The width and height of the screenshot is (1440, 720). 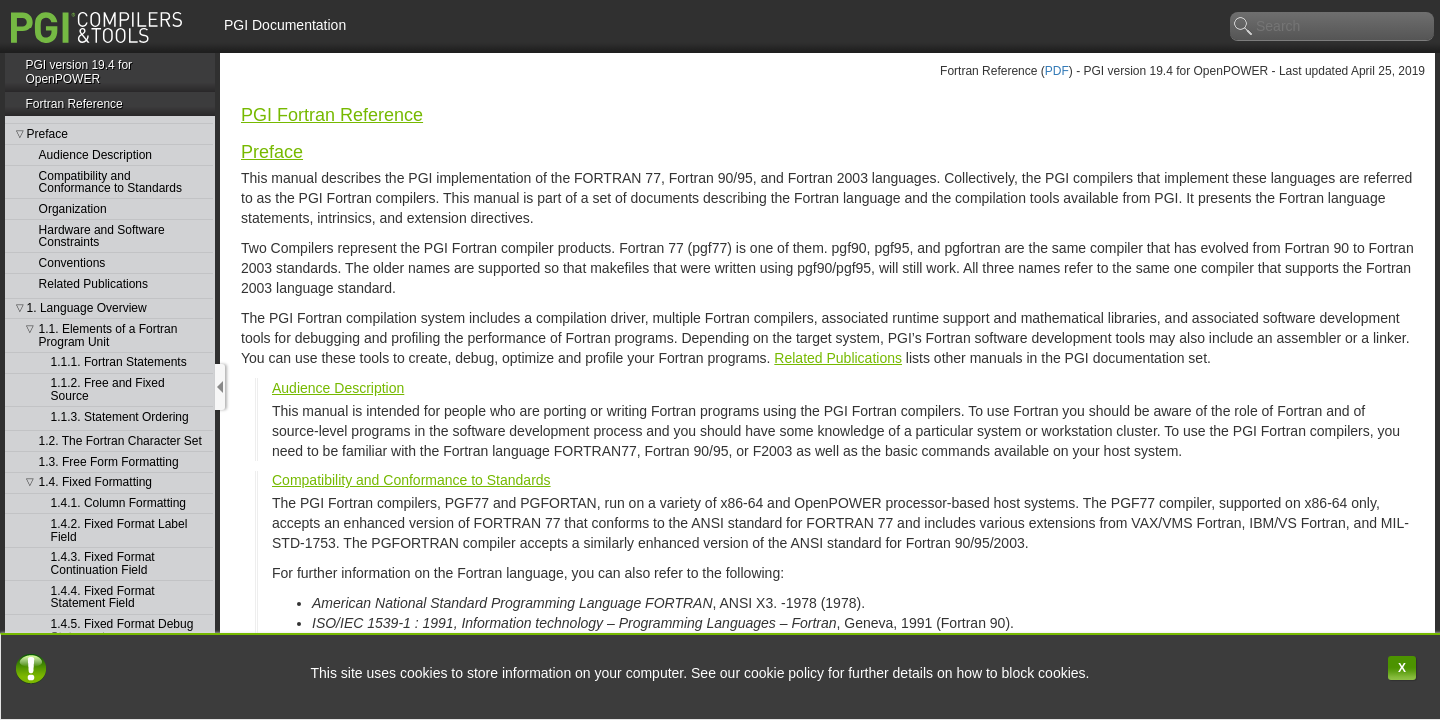 What do you see at coordinates (95, 482) in the screenshot?
I see `1.4. Fixed Formatting` at bounding box center [95, 482].